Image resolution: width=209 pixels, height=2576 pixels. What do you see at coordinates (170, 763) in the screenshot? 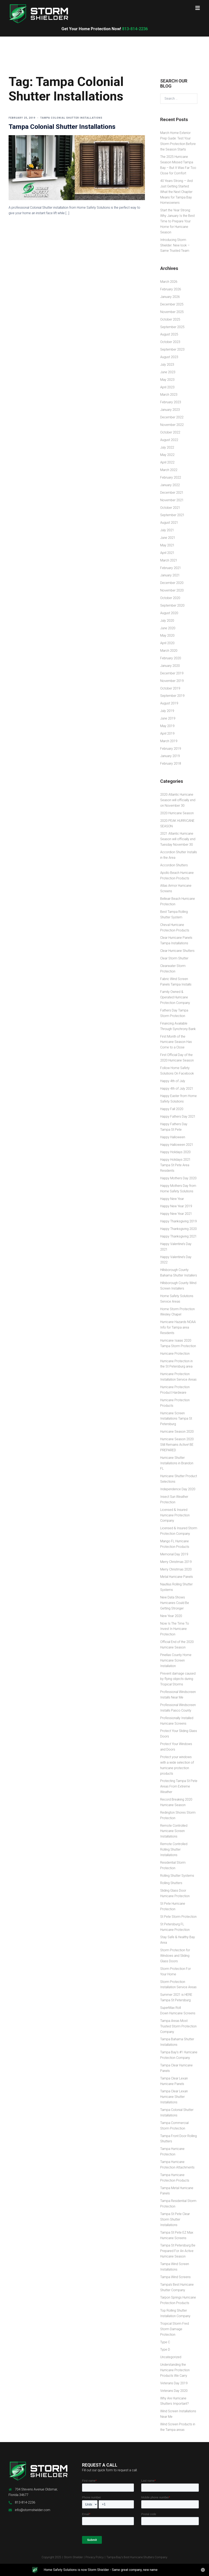
I see `February 2018` at bounding box center [170, 763].